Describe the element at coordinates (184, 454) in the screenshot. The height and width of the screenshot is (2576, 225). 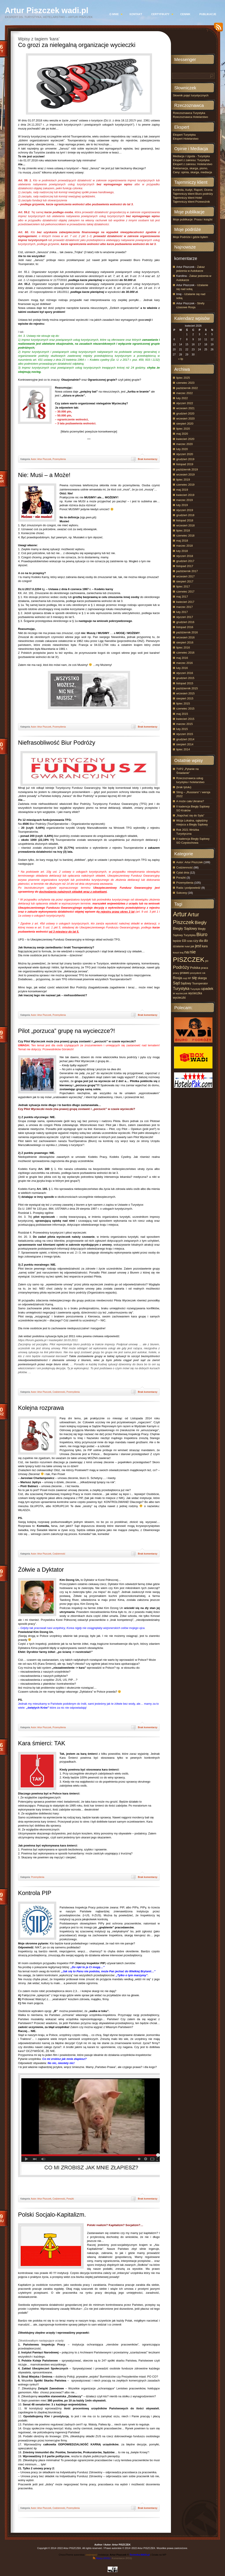
I see `styczeń 2020` at that location.